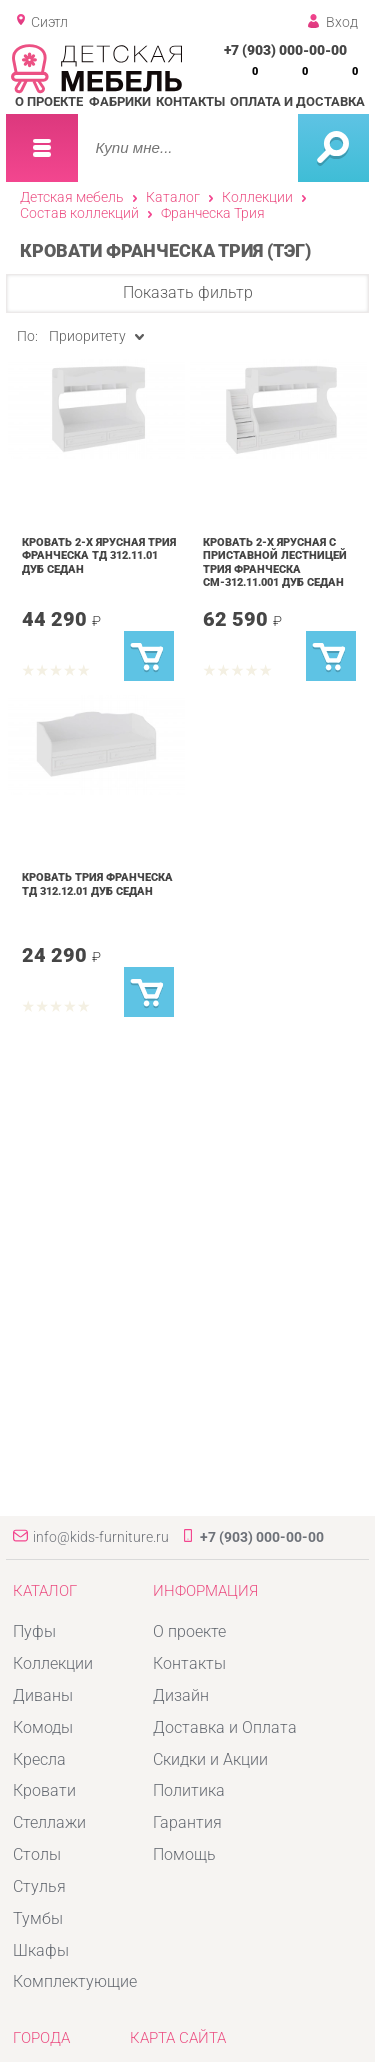 The height and width of the screenshot is (2062, 375). What do you see at coordinates (97, 884) in the screenshot?
I see `Кровать Трия Франческа ТД 312.12.01 Дуб Седан` at bounding box center [97, 884].